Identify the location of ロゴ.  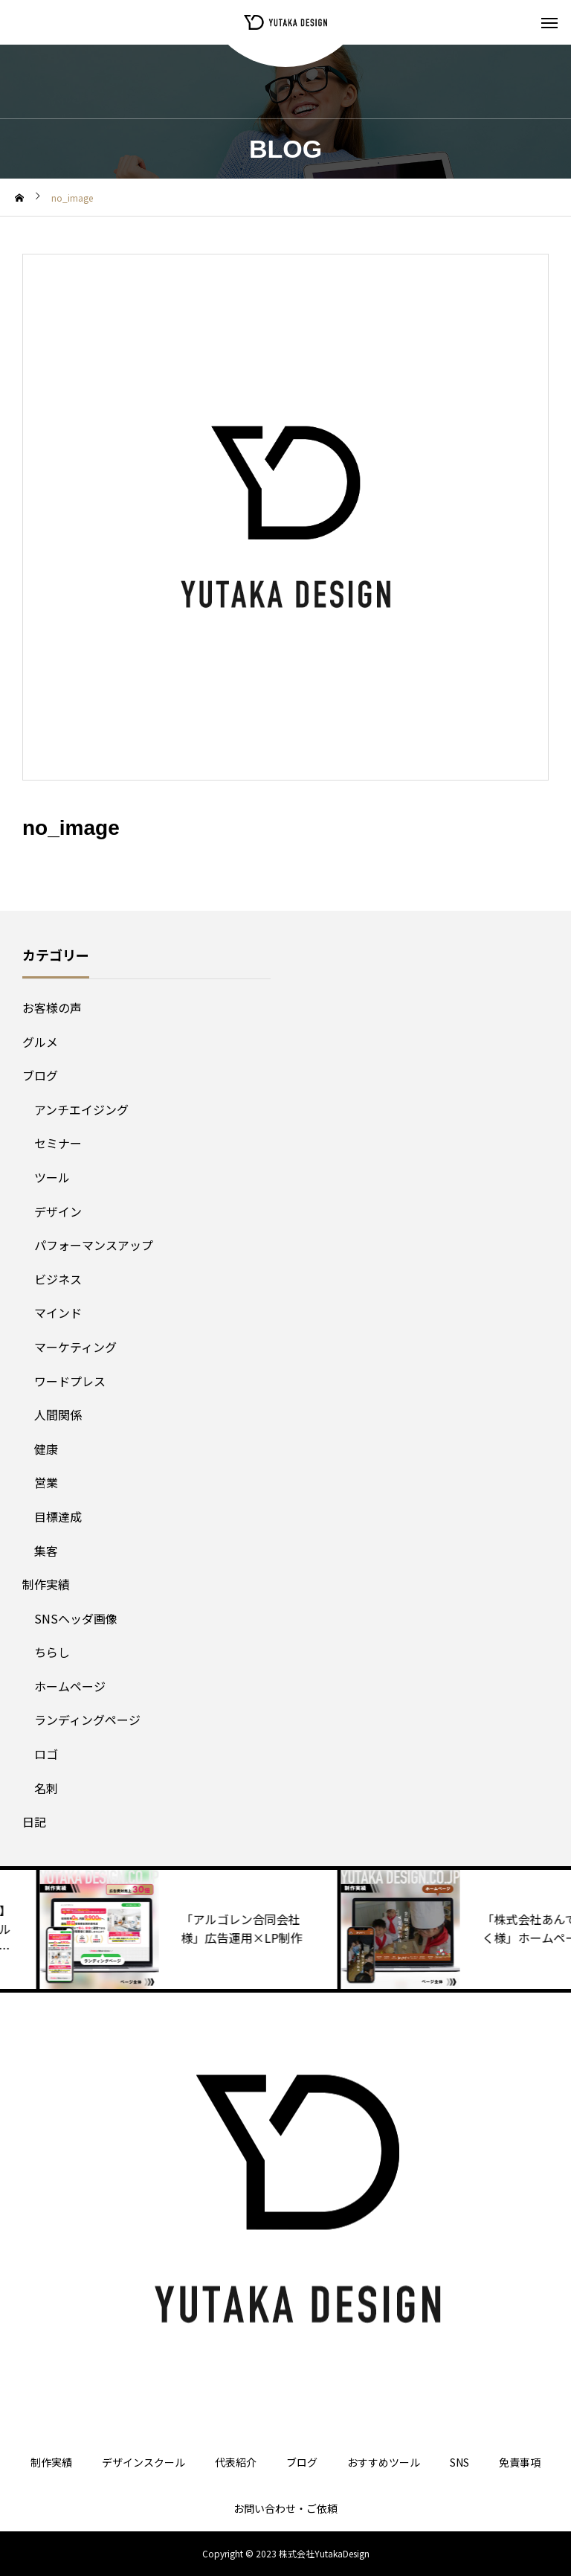
(46, 1754).